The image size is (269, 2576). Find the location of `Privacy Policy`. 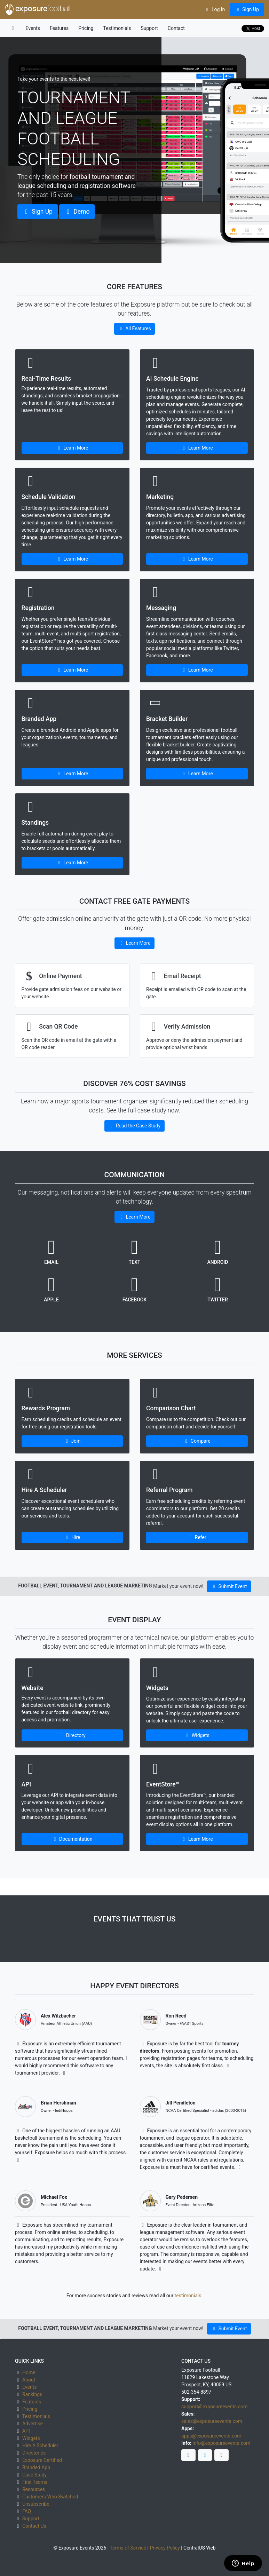

Privacy Policy is located at coordinates (165, 2548).